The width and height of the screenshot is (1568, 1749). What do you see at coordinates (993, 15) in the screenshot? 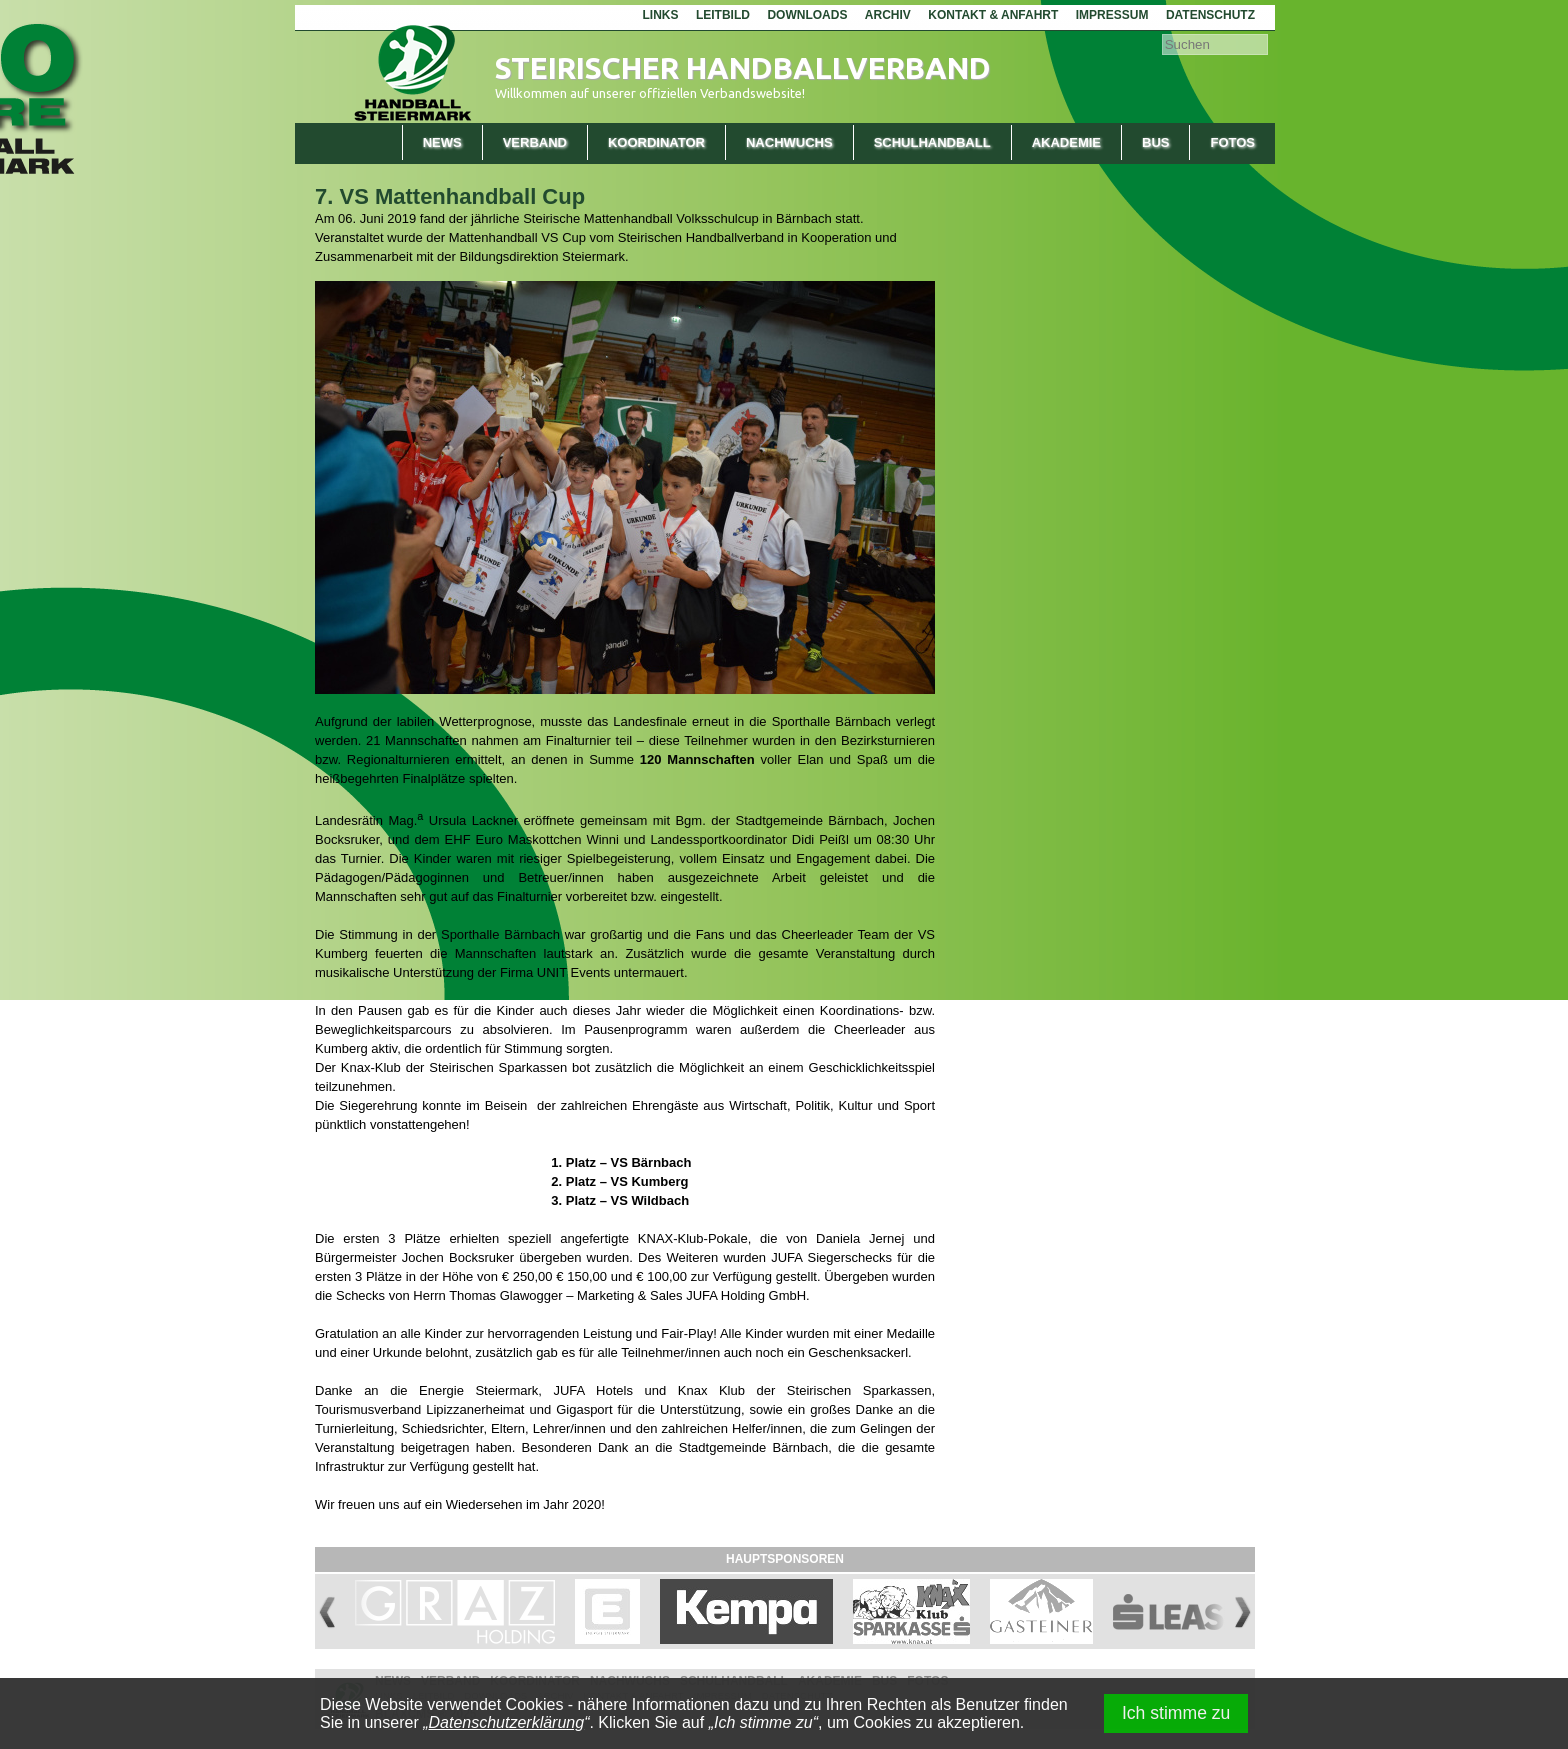
I see `Kontakt & Anfahrt` at bounding box center [993, 15].